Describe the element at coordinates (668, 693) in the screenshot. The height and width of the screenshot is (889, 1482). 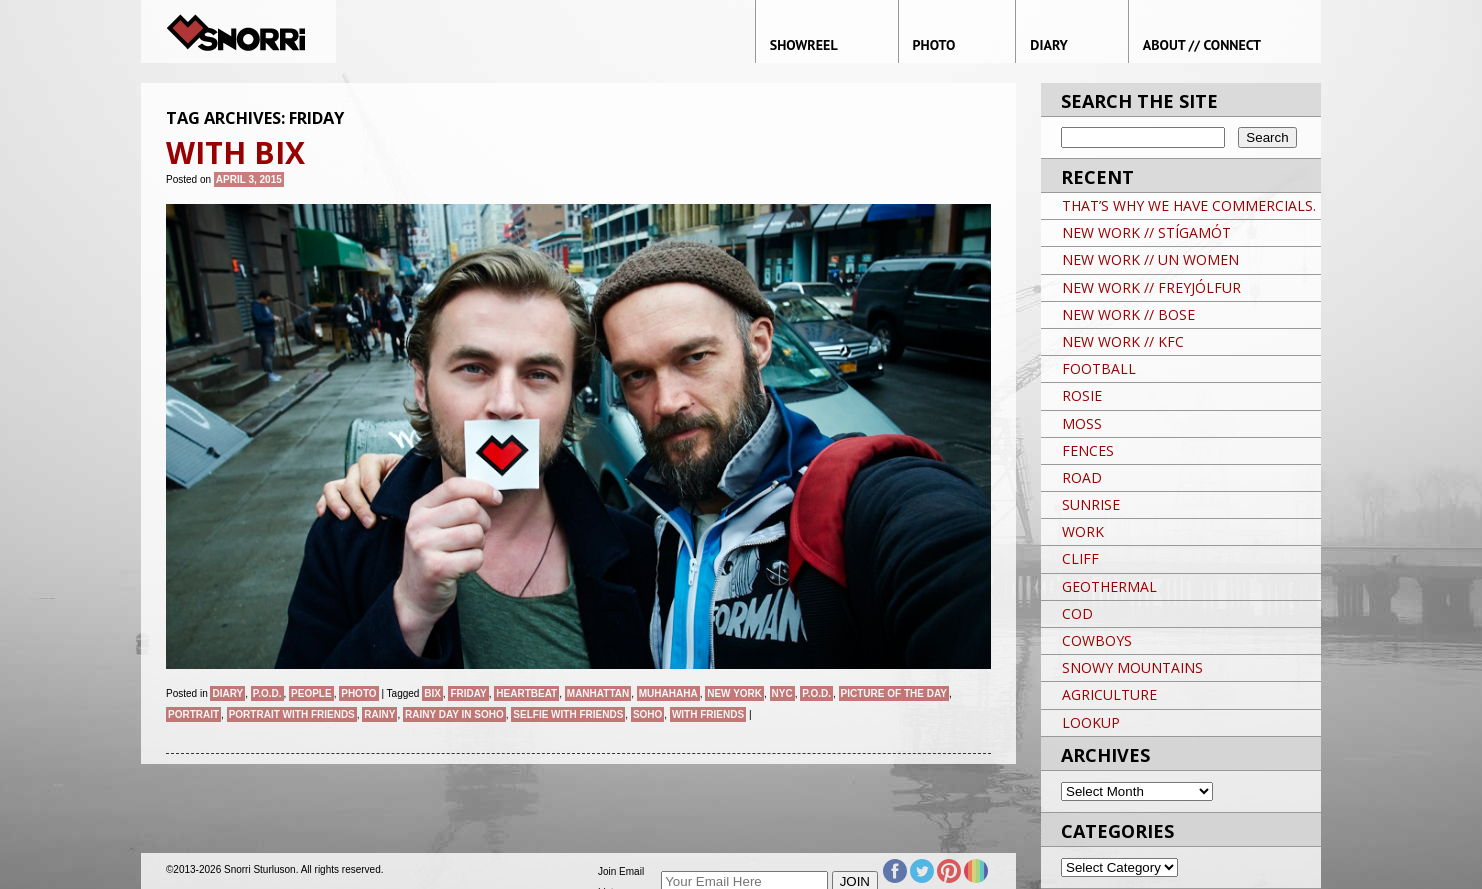
I see `Muhahaha` at that location.